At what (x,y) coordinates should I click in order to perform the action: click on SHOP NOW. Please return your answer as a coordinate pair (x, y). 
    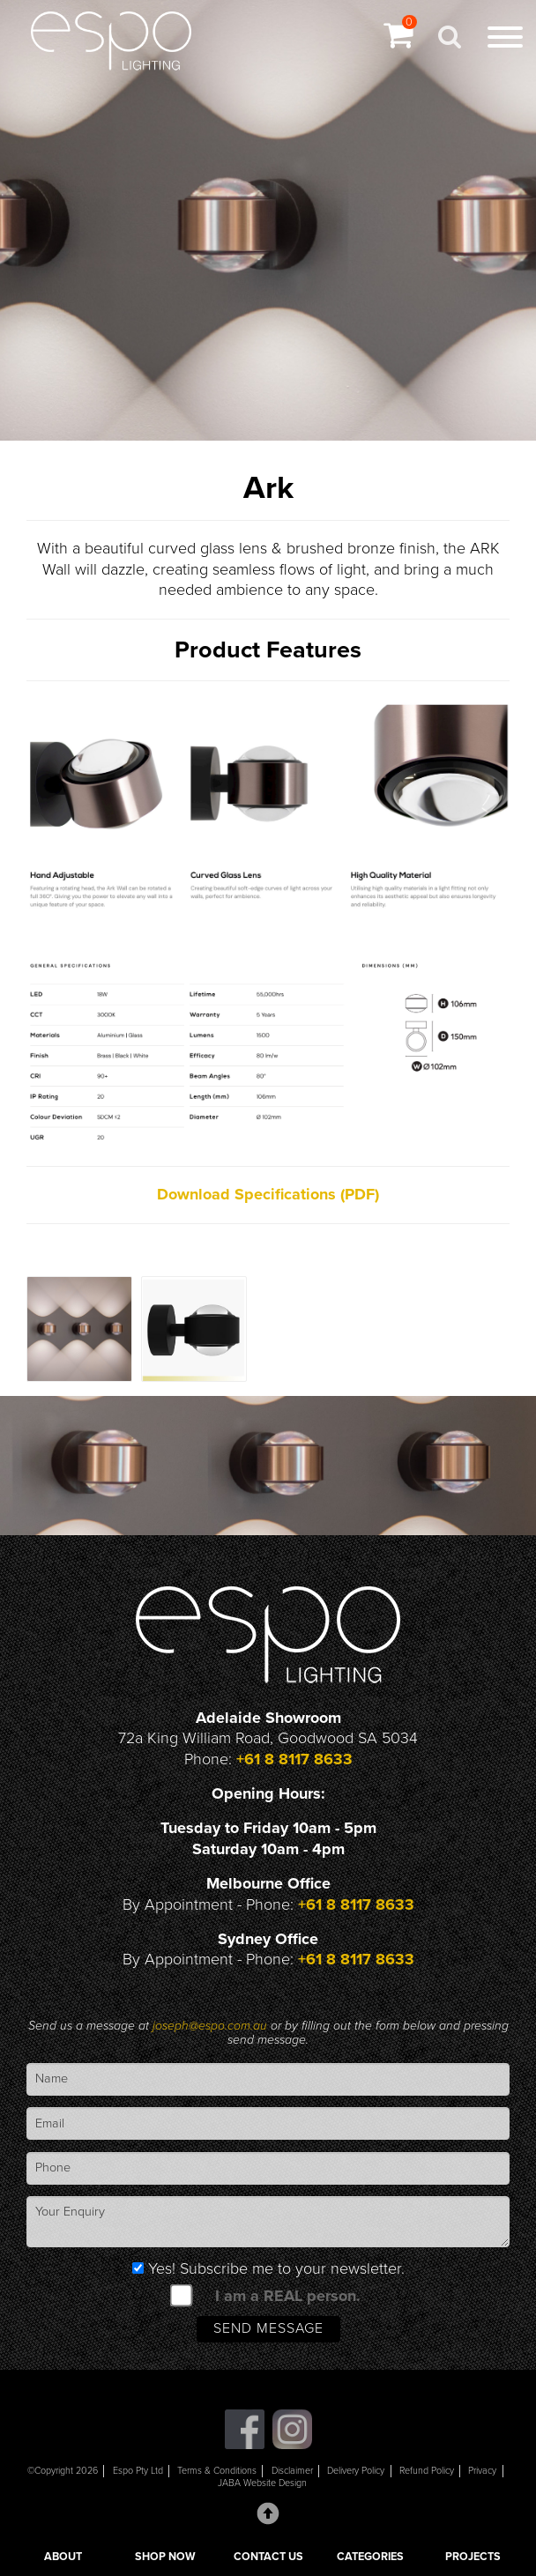
    Looking at the image, I should click on (165, 2557).